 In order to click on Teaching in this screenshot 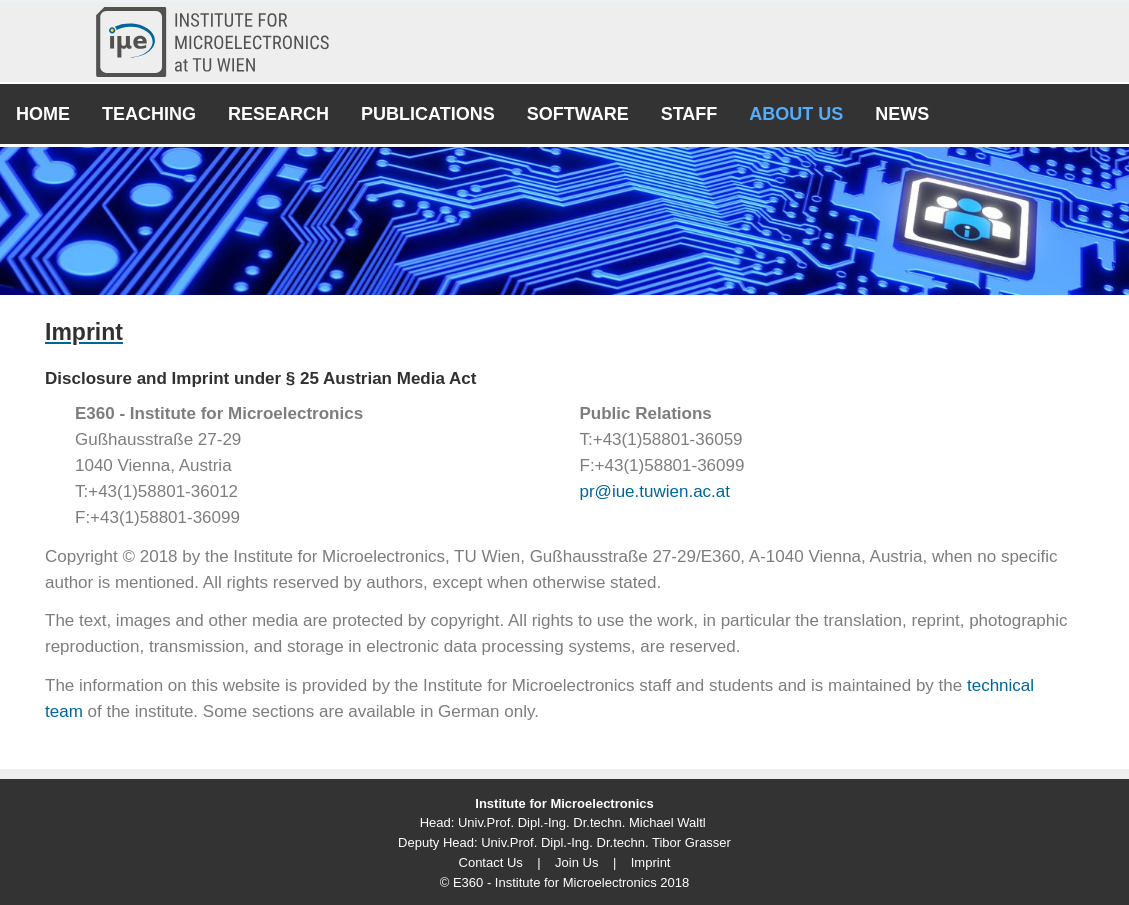, I will do `click(149, 114)`.